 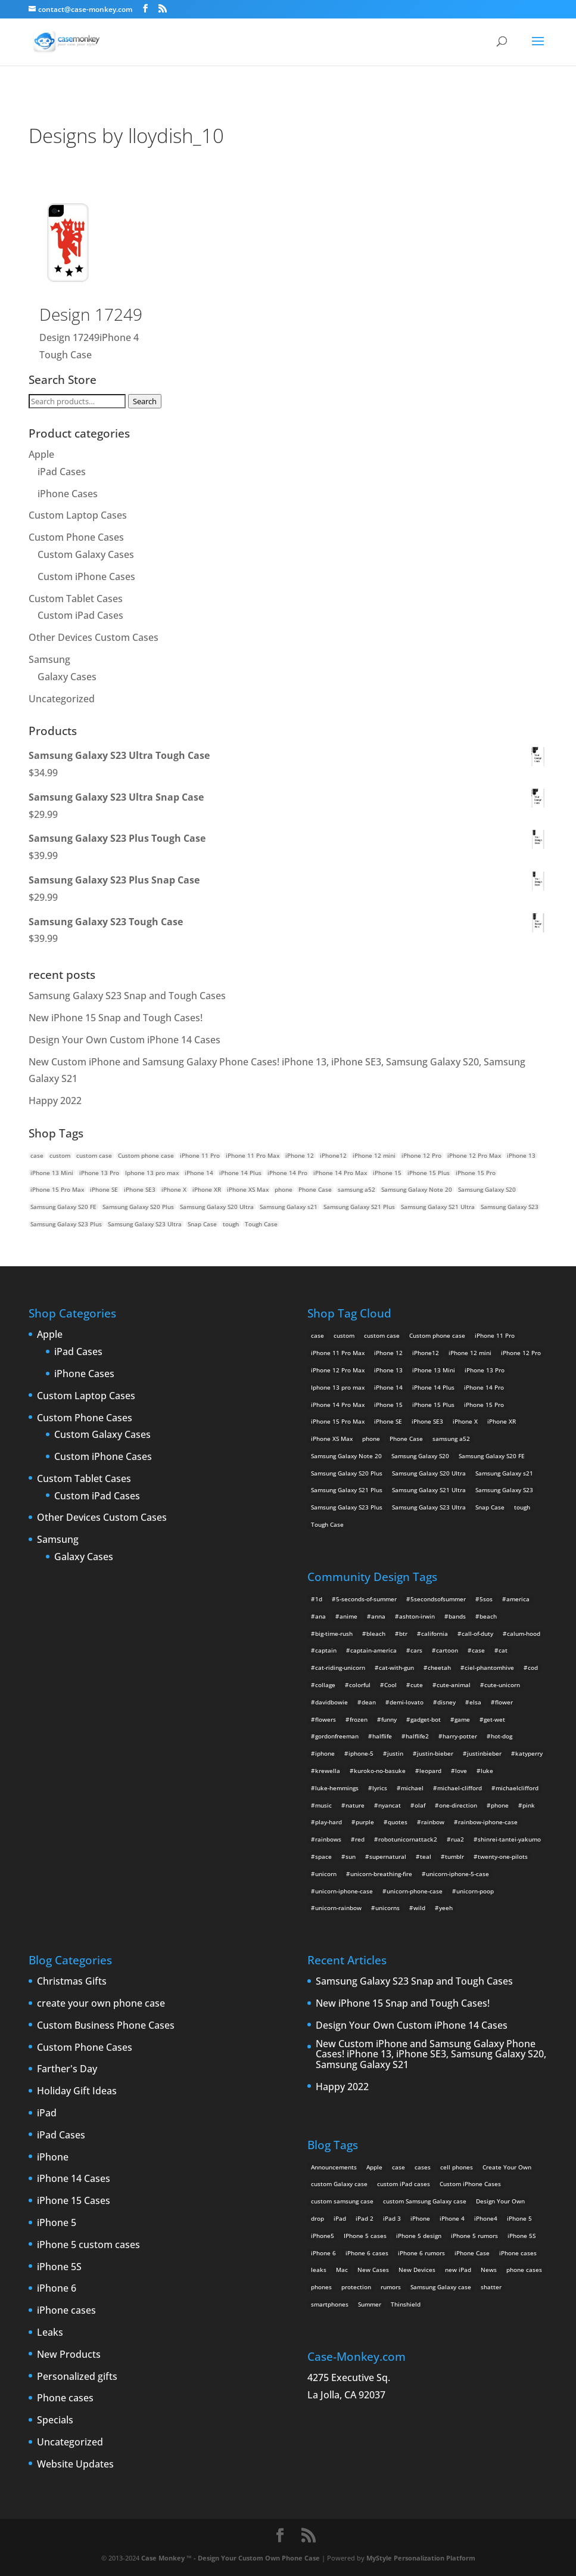 I want to click on custom Samsung Galaxy case [custom Samsung Galaxy case (4 items)], so click(x=424, y=2201).